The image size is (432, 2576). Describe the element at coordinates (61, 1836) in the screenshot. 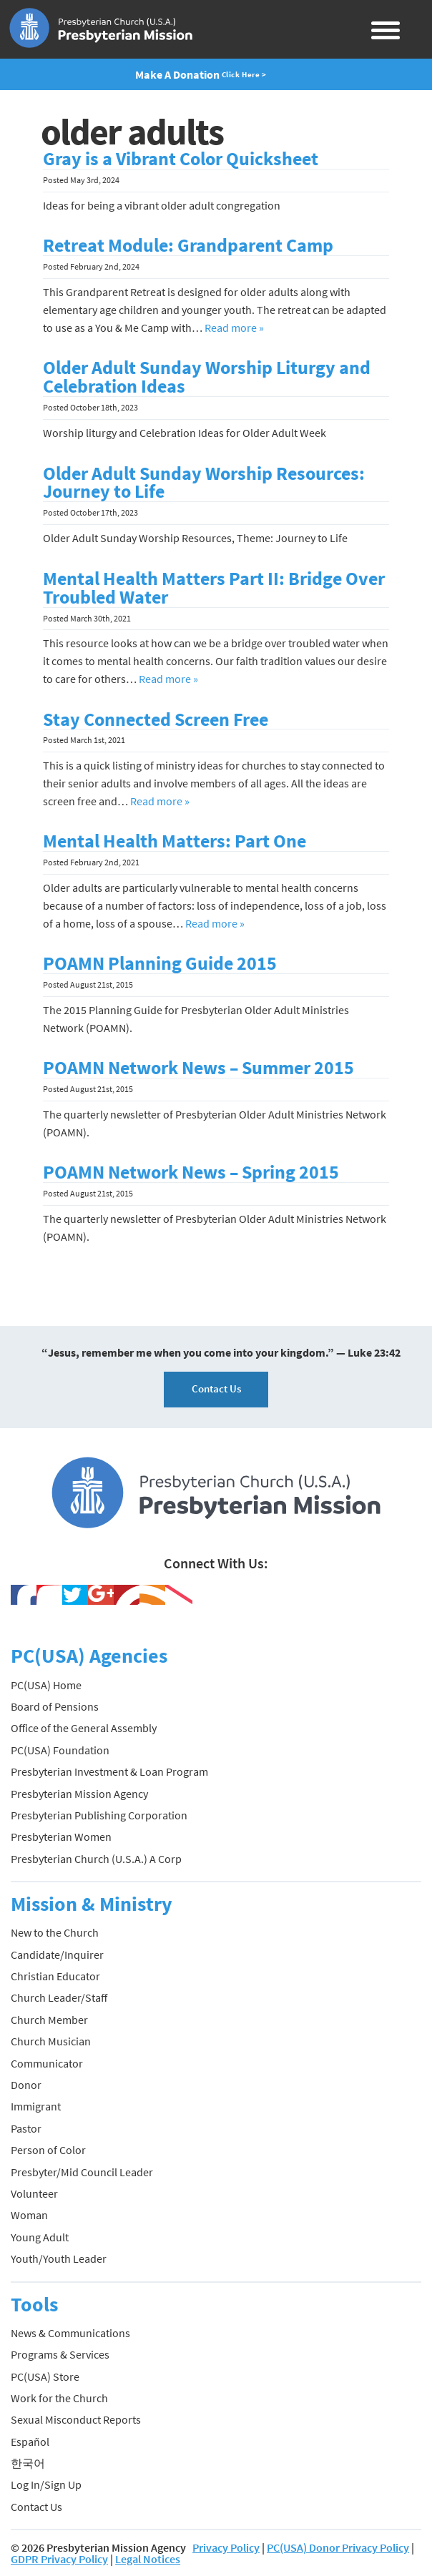

I see `Presbyterian Women` at that location.